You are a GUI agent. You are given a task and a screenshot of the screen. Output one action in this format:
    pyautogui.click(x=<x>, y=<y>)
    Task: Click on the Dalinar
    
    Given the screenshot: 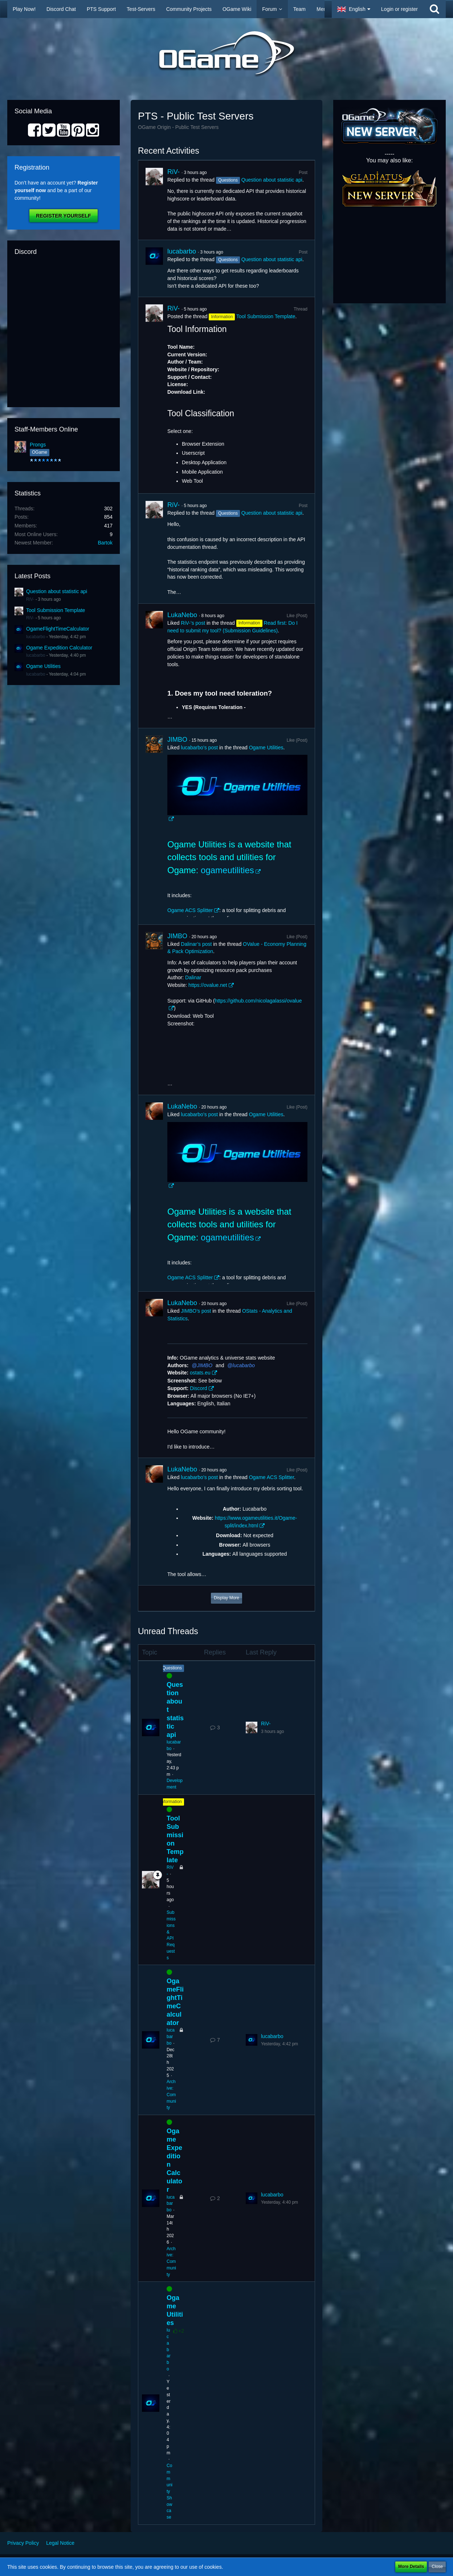 What is the action you would take?
    pyautogui.click(x=193, y=977)
    